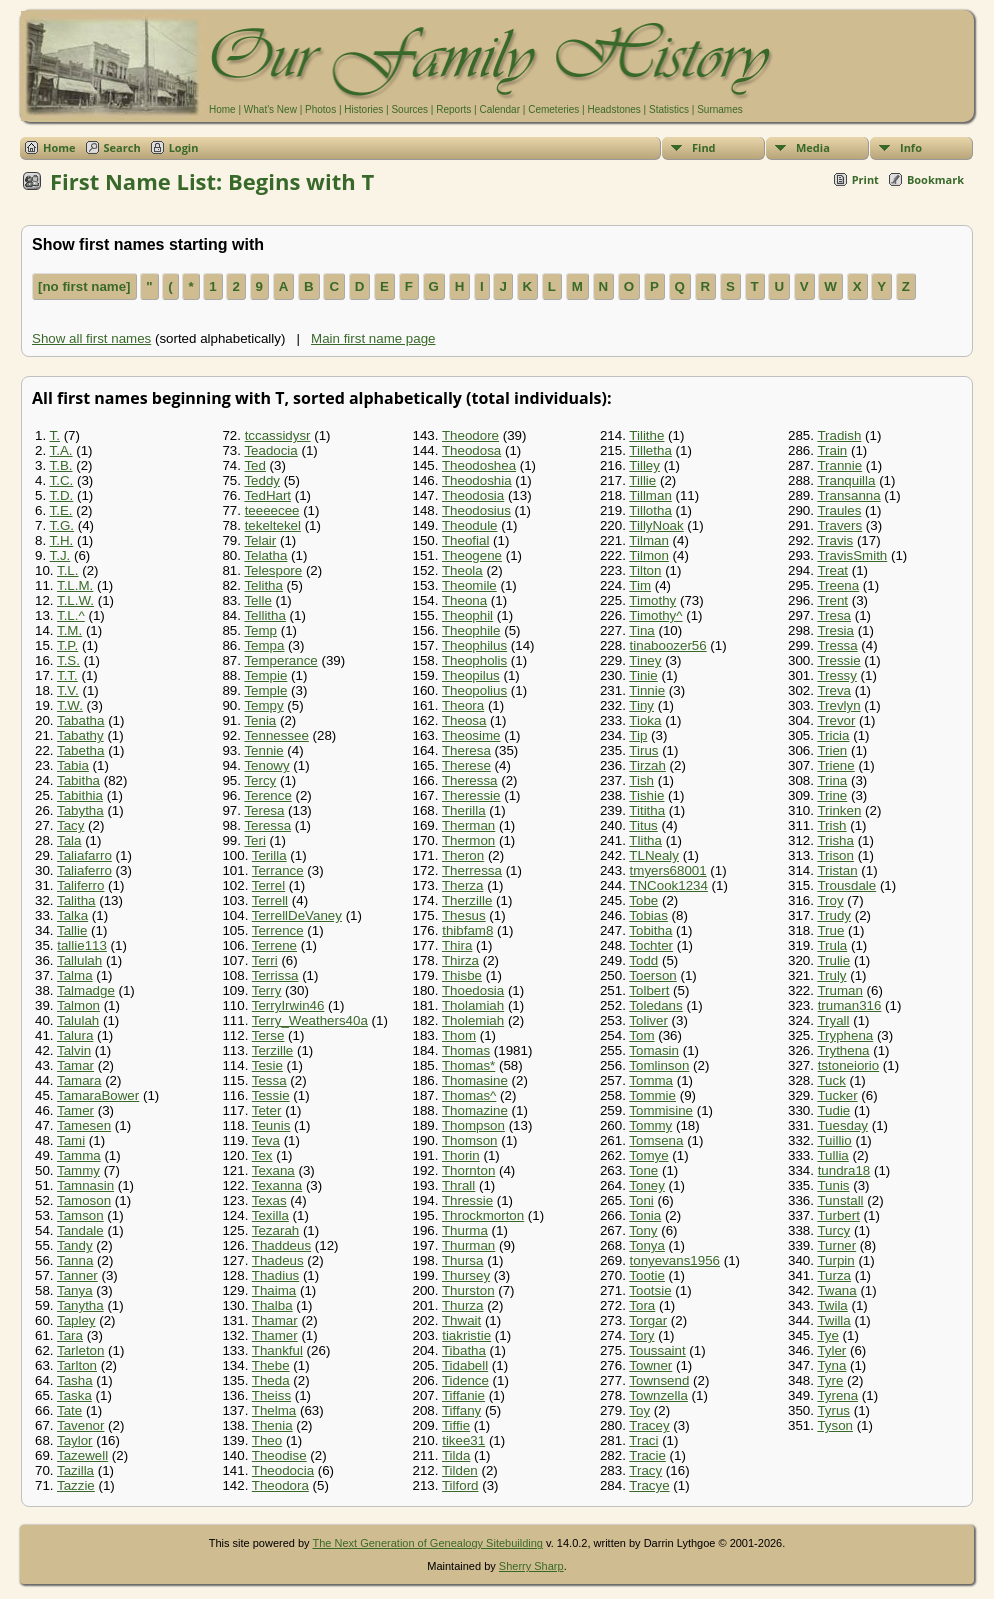 This screenshot has width=994, height=1599. What do you see at coordinates (266, 1140) in the screenshot?
I see `Teva` at bounding box center [266, 1140].